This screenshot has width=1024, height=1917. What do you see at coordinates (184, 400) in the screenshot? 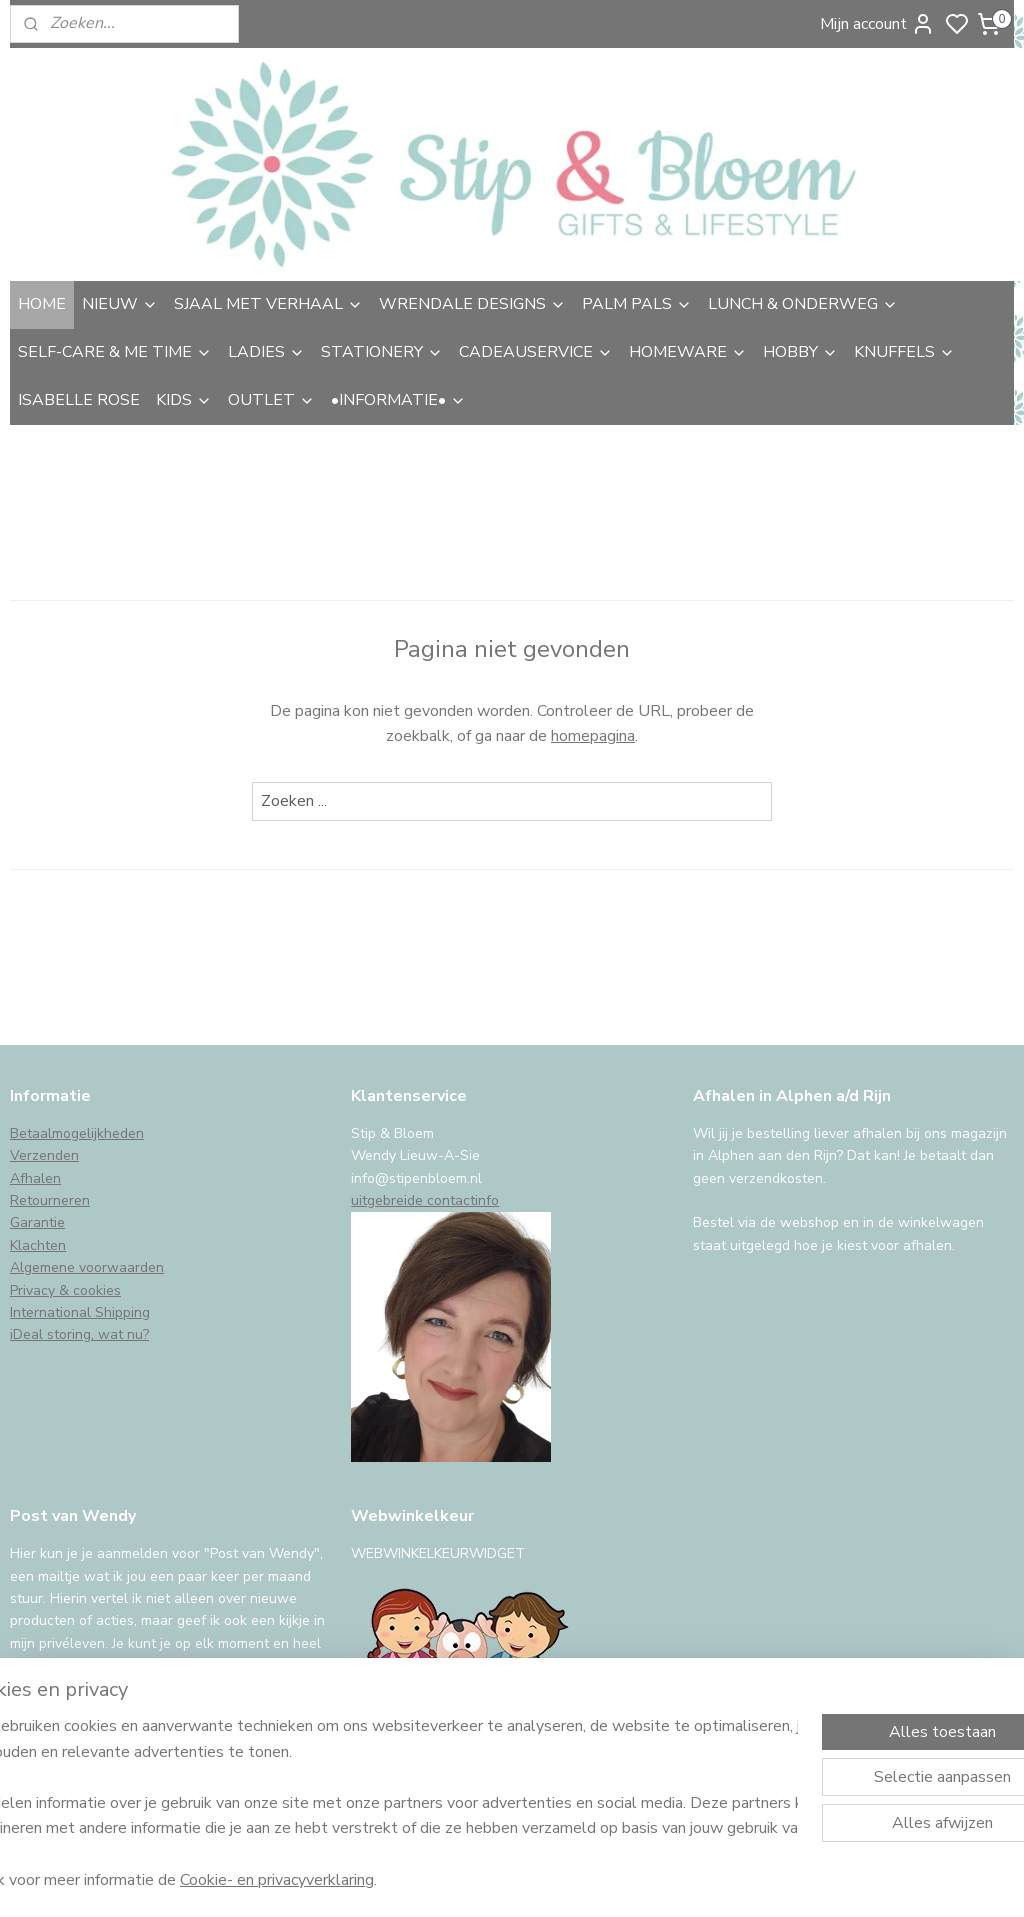
I see `KIDS` at bounding box center [184, 400].